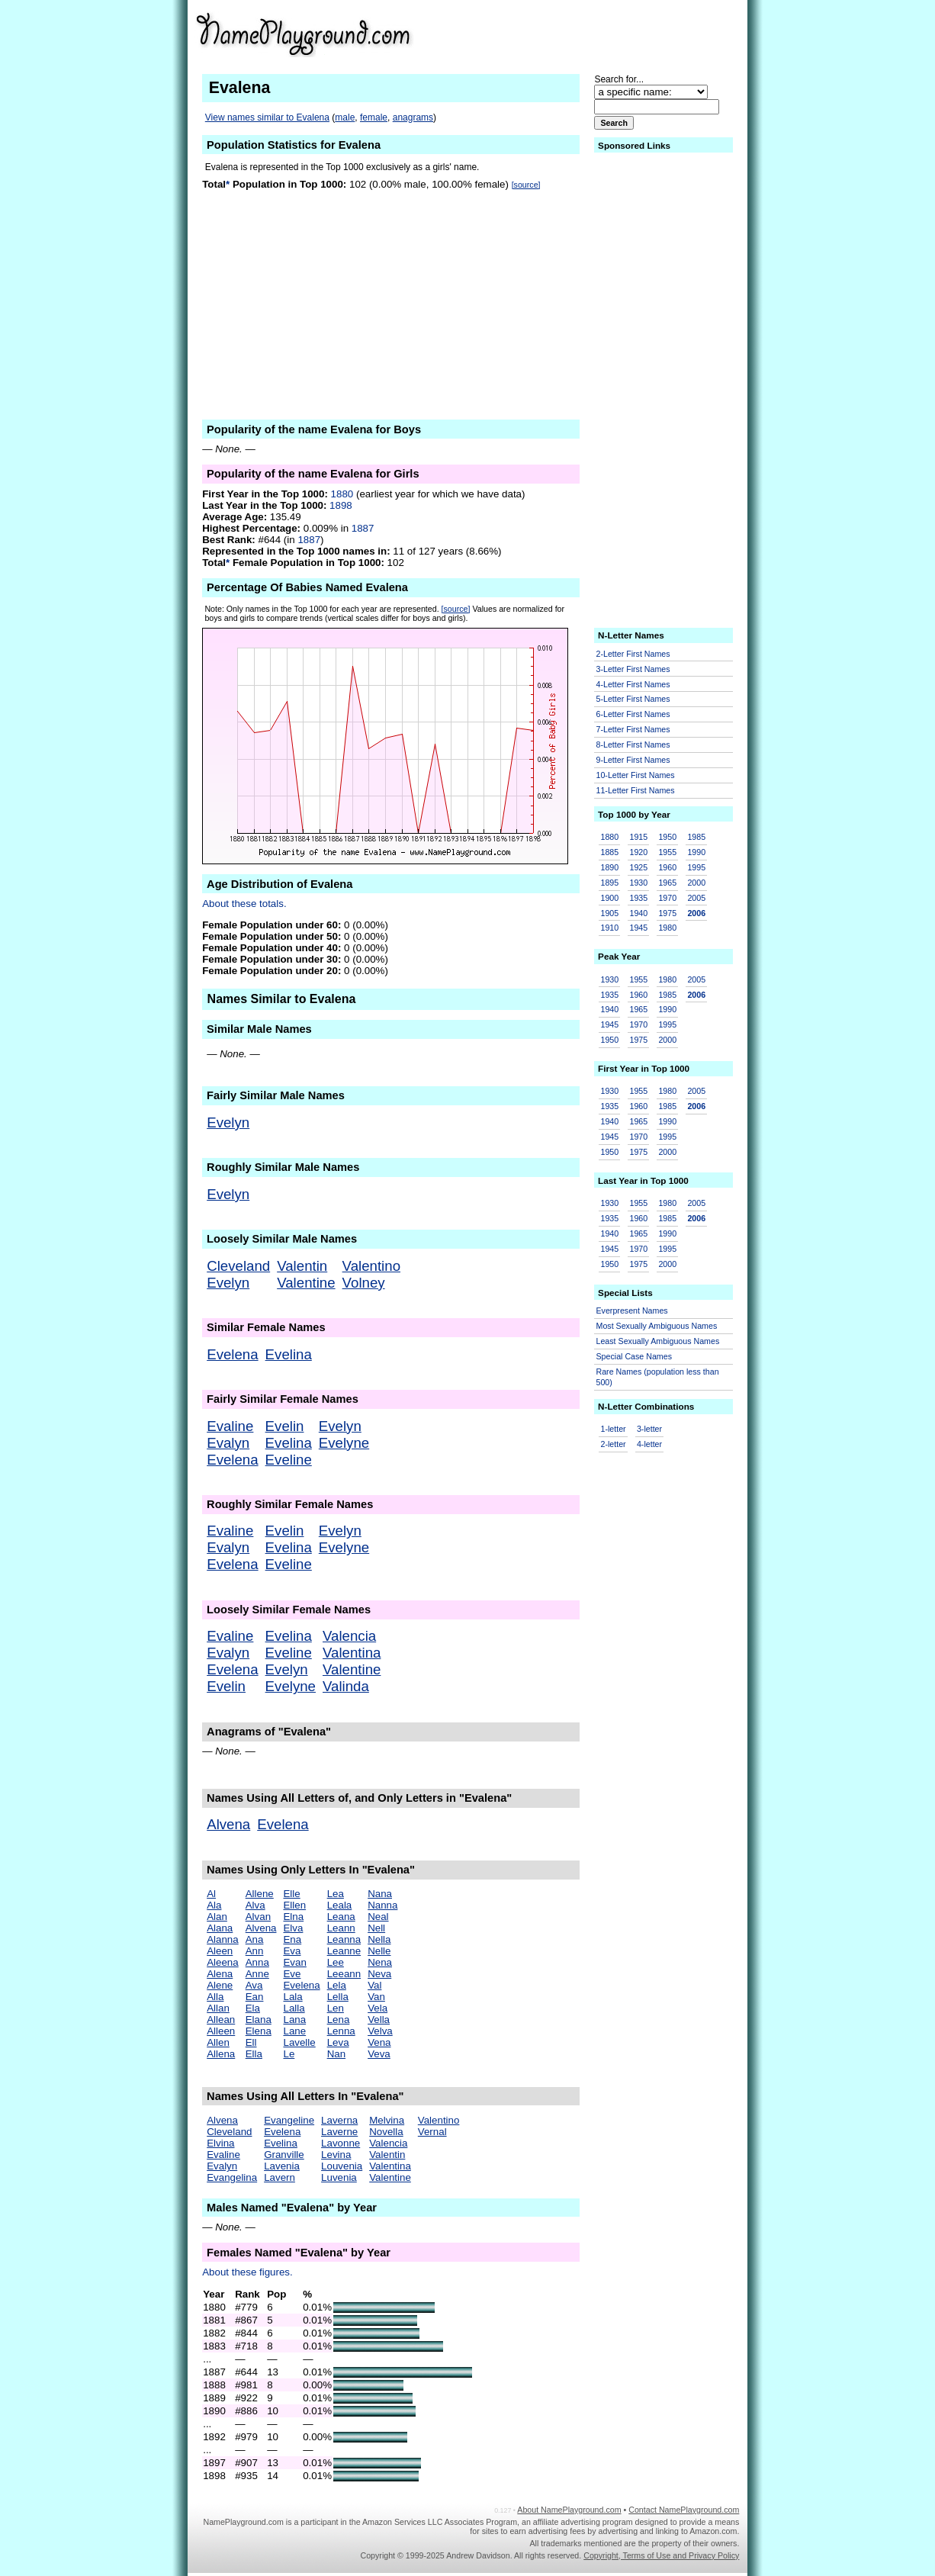 This screenshot has width=935, height=2576. Describe the element at coordinates (379, 2042) in the screenshot. I see `Vena` at that location.